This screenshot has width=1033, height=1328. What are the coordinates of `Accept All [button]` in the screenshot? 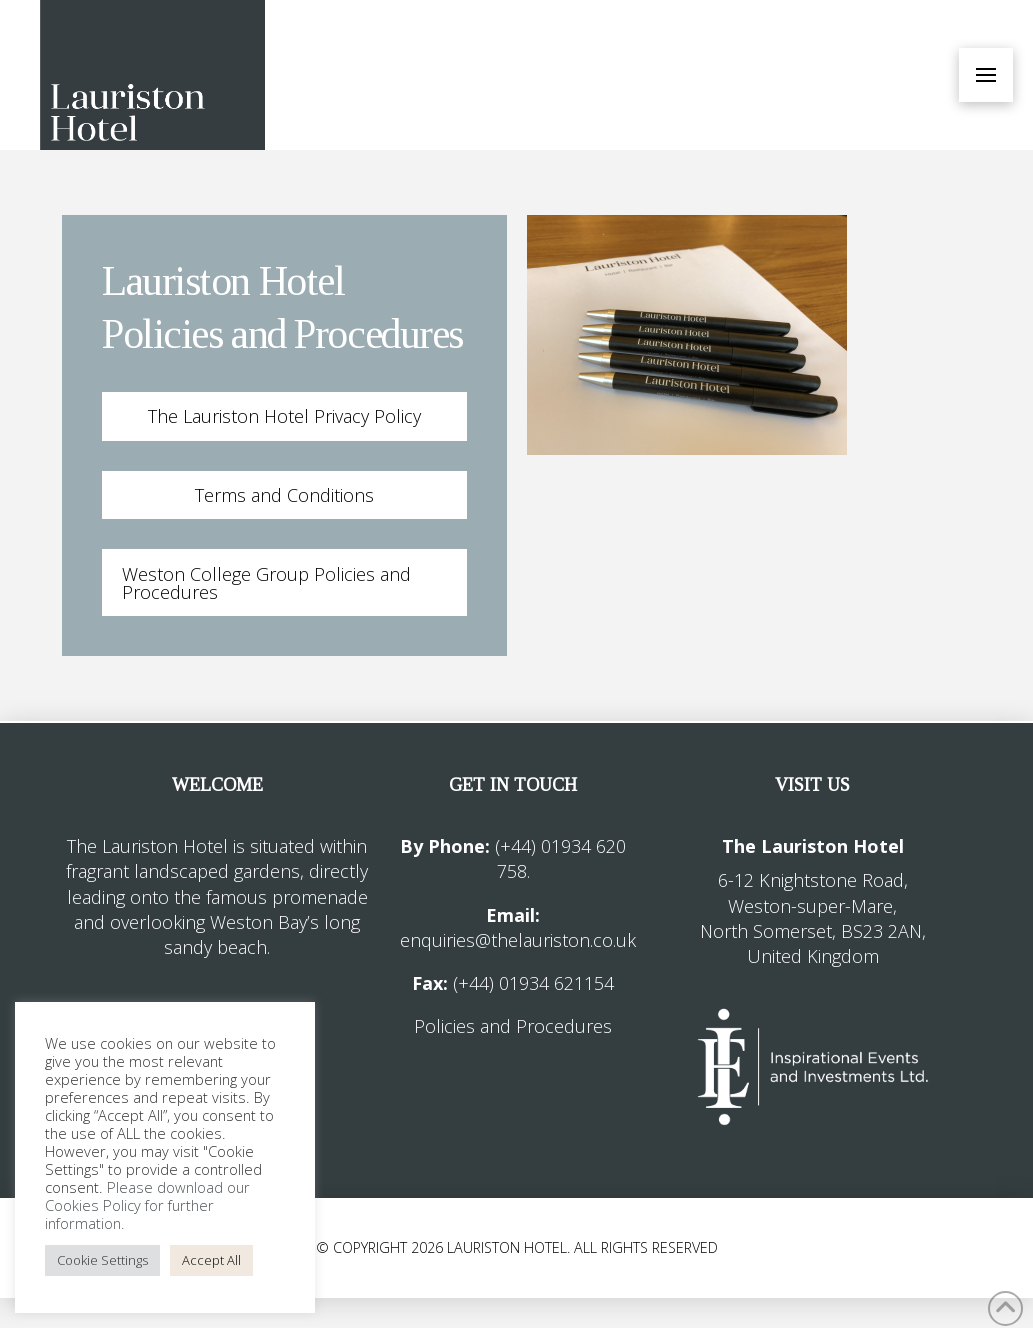 It's located at (211, 1260).